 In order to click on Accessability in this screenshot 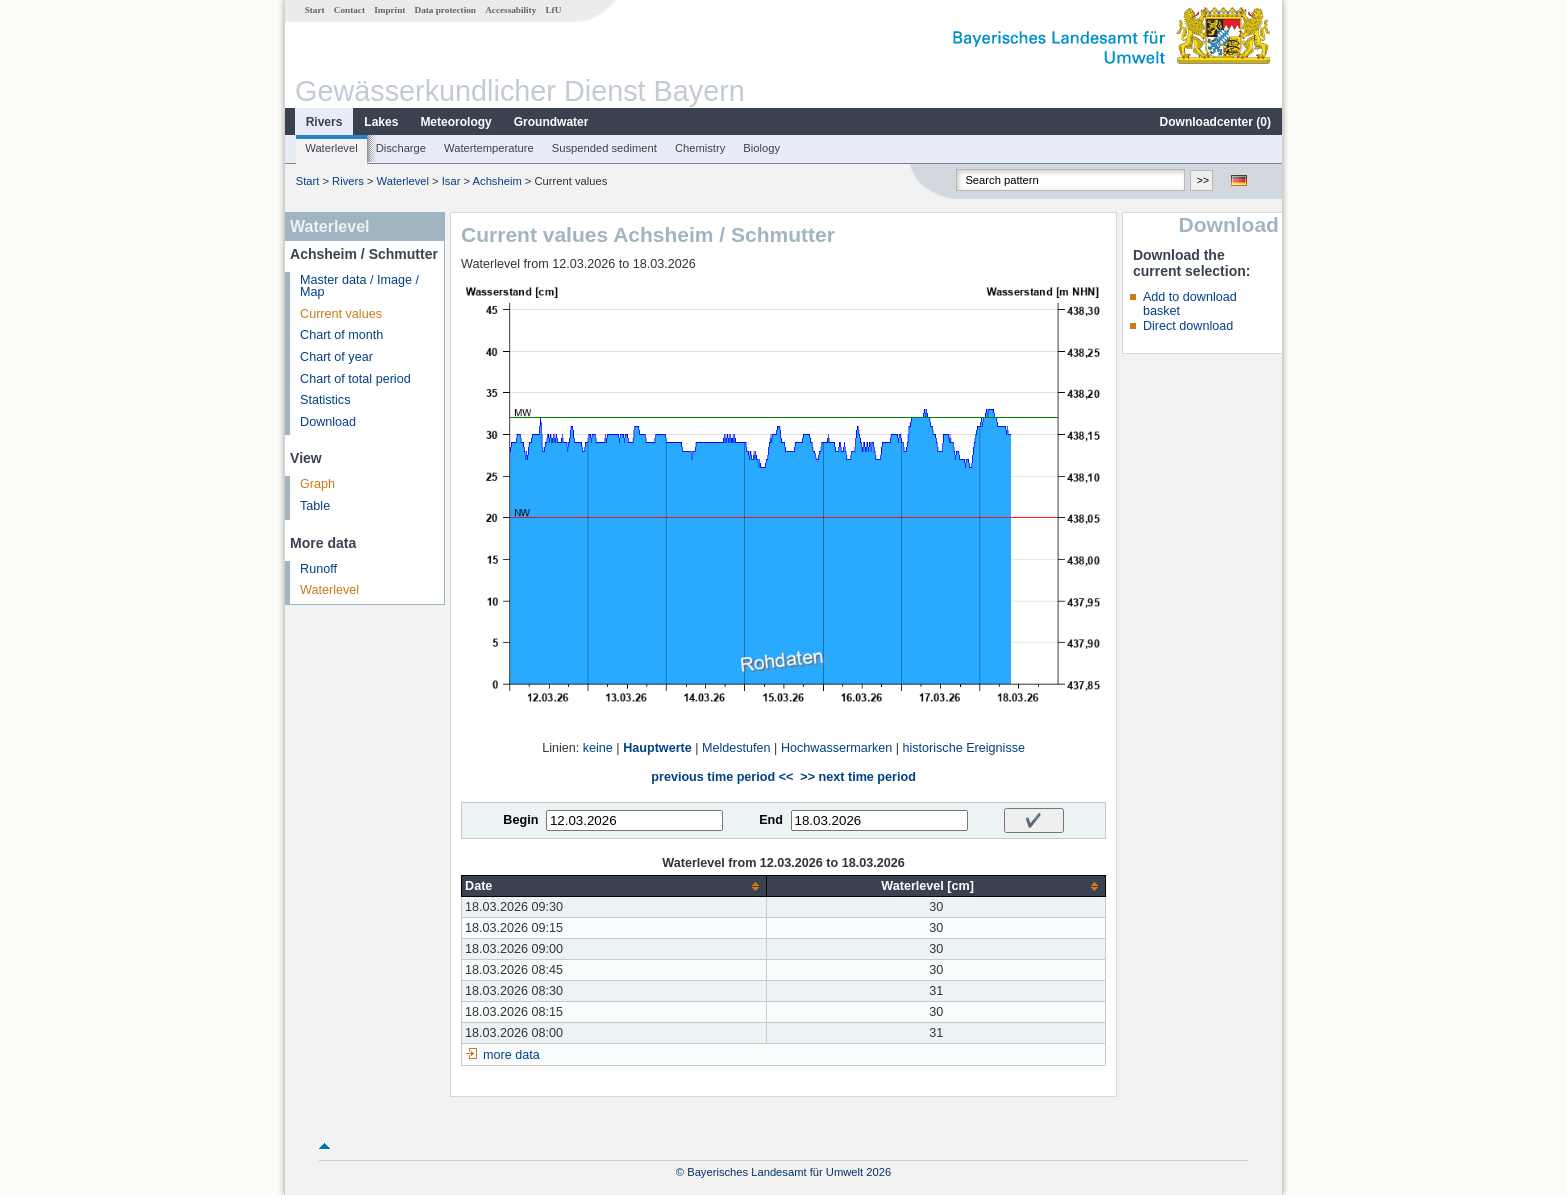, I will do `click(510, 10)`.